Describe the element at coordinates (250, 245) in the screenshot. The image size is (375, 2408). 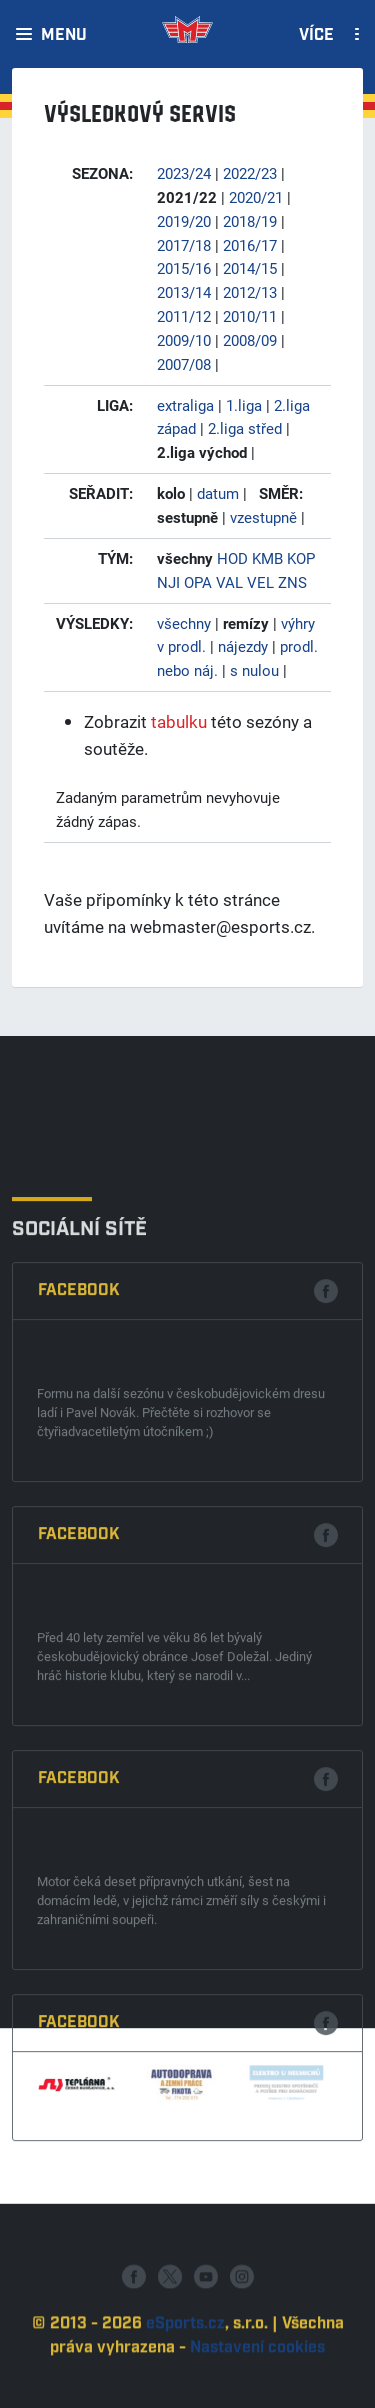
I see `2016/17` at that location.